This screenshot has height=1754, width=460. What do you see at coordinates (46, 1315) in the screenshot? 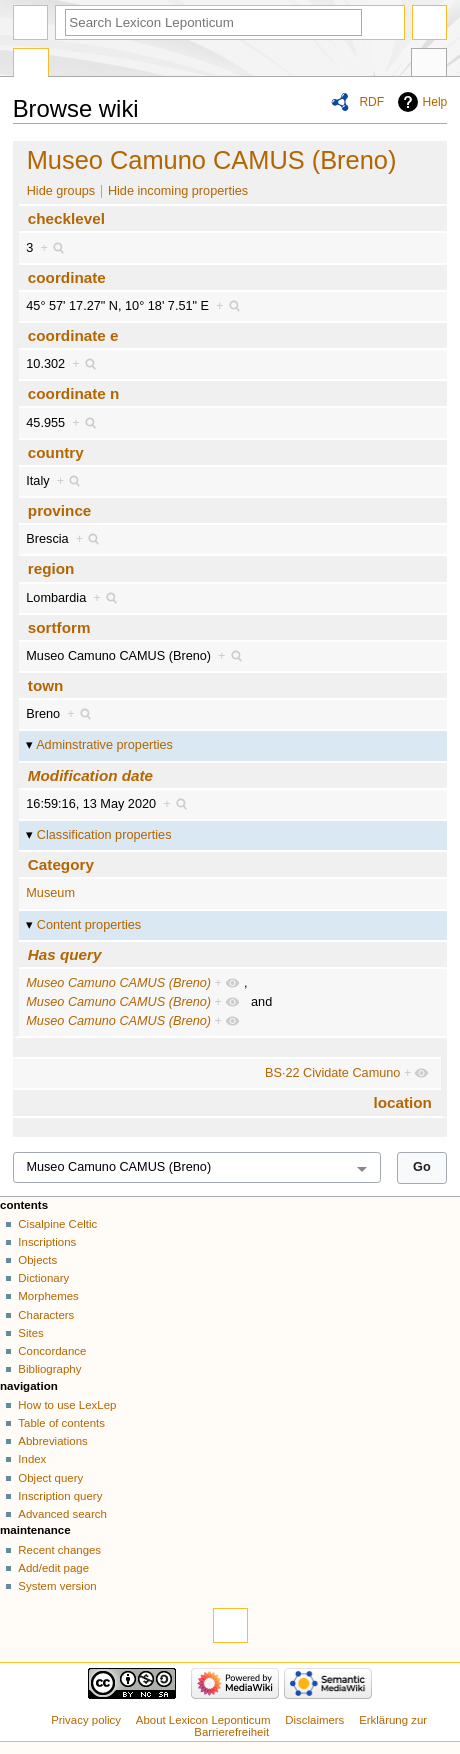
I see `Characters` at bounding box center [46, 1315].